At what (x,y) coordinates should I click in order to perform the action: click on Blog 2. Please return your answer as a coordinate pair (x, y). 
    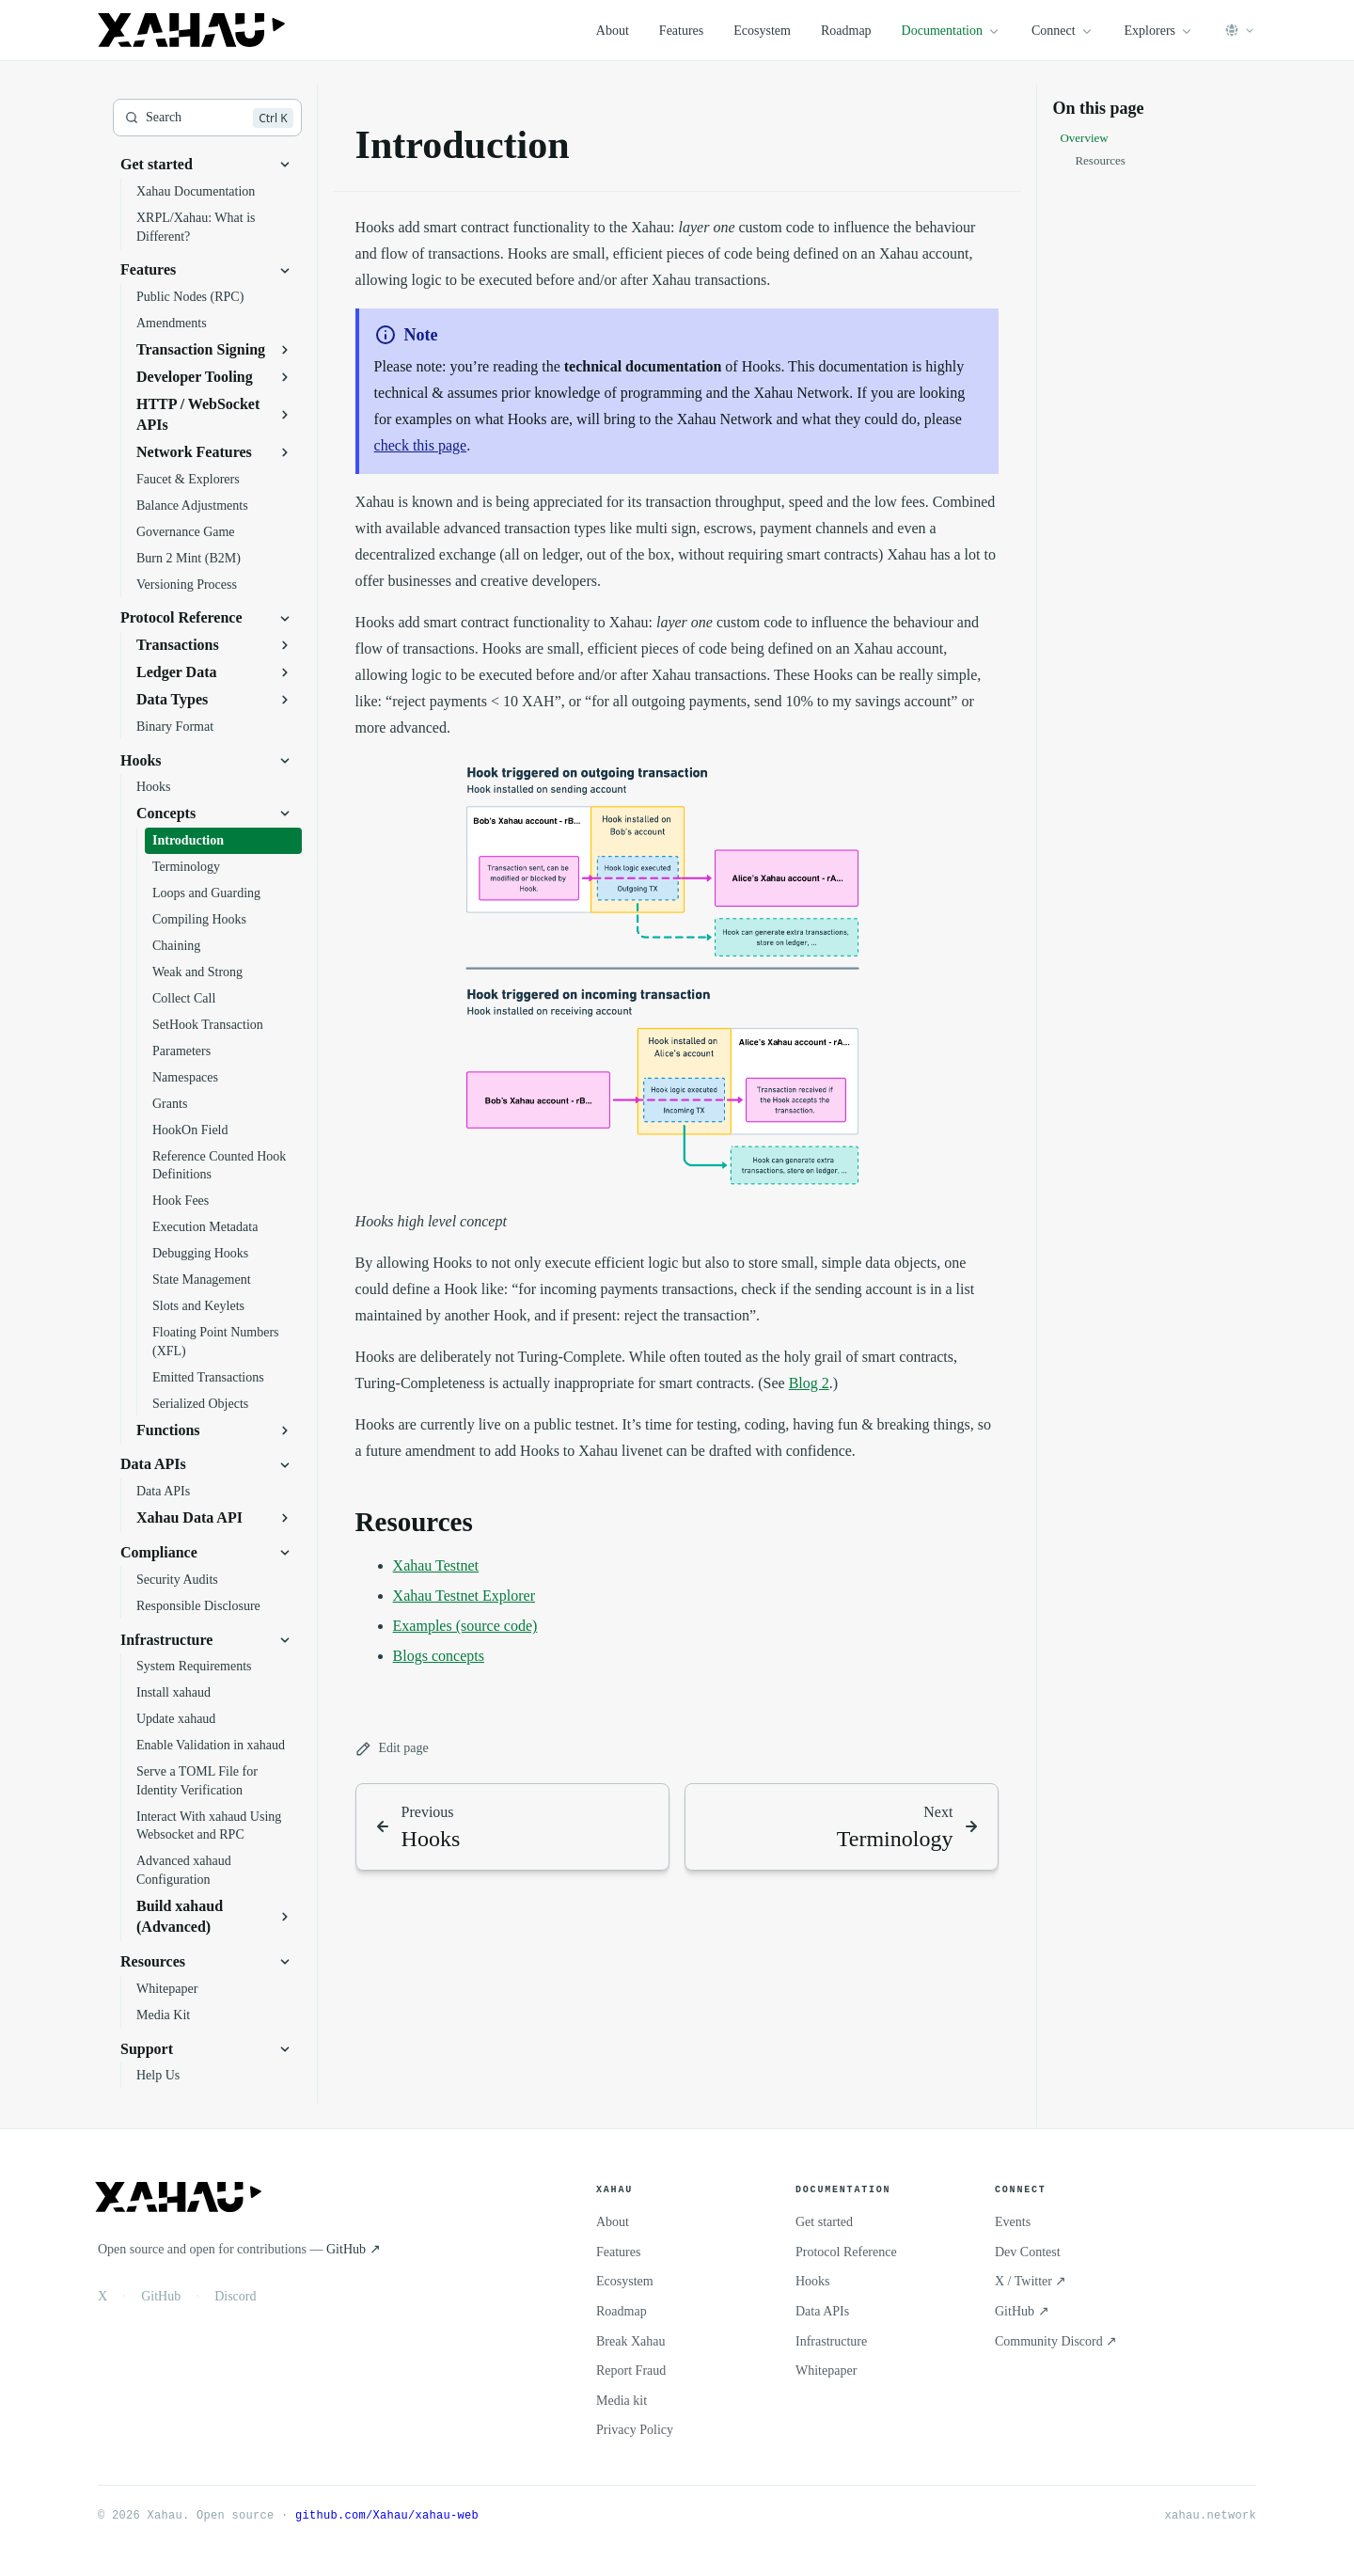
    Looking at the image, I should click on (809, 1383).